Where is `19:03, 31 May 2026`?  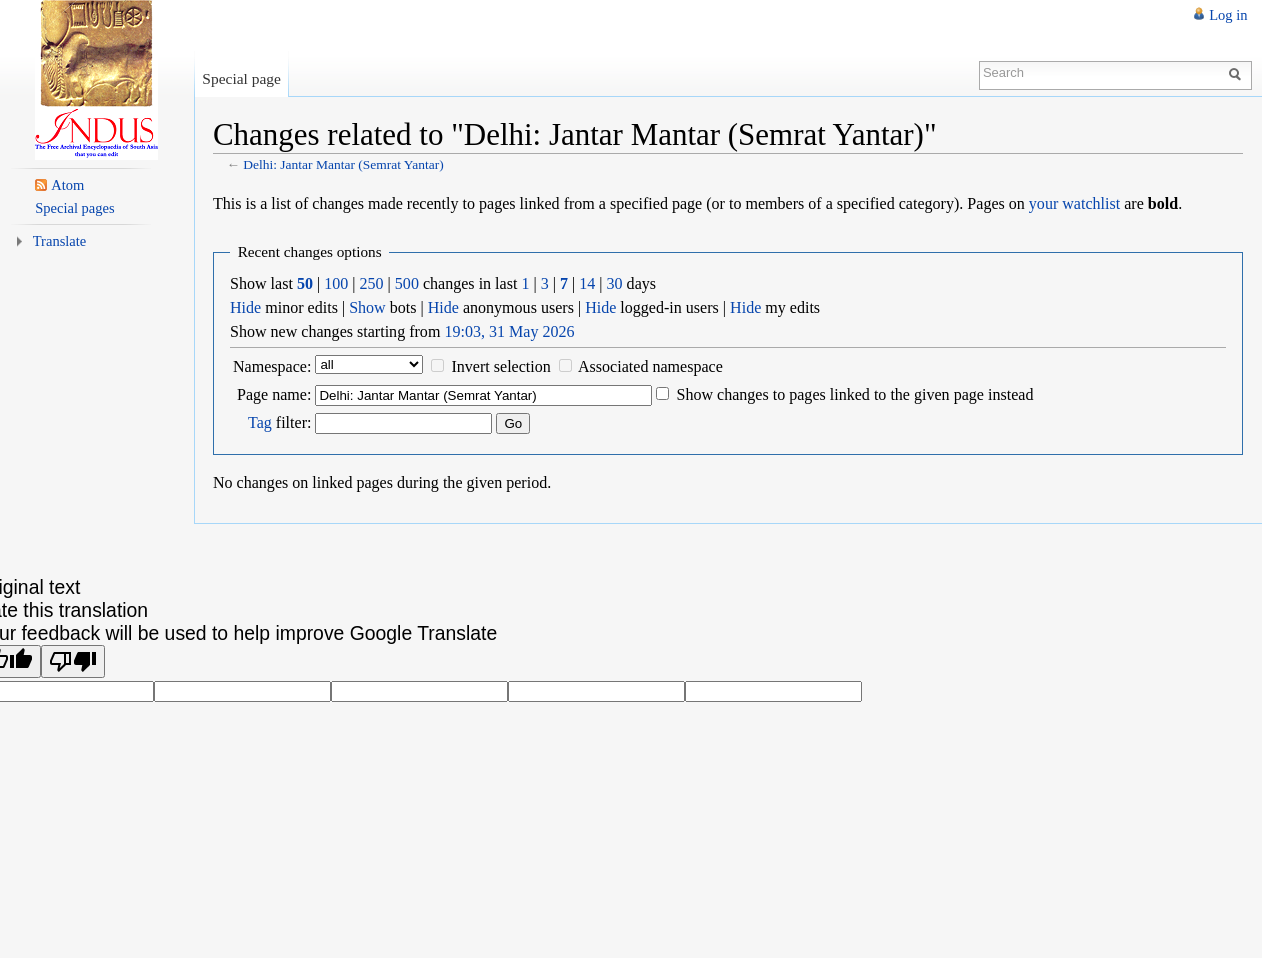 19:03, 31 May 2026 is located at coordinates (509, 331).